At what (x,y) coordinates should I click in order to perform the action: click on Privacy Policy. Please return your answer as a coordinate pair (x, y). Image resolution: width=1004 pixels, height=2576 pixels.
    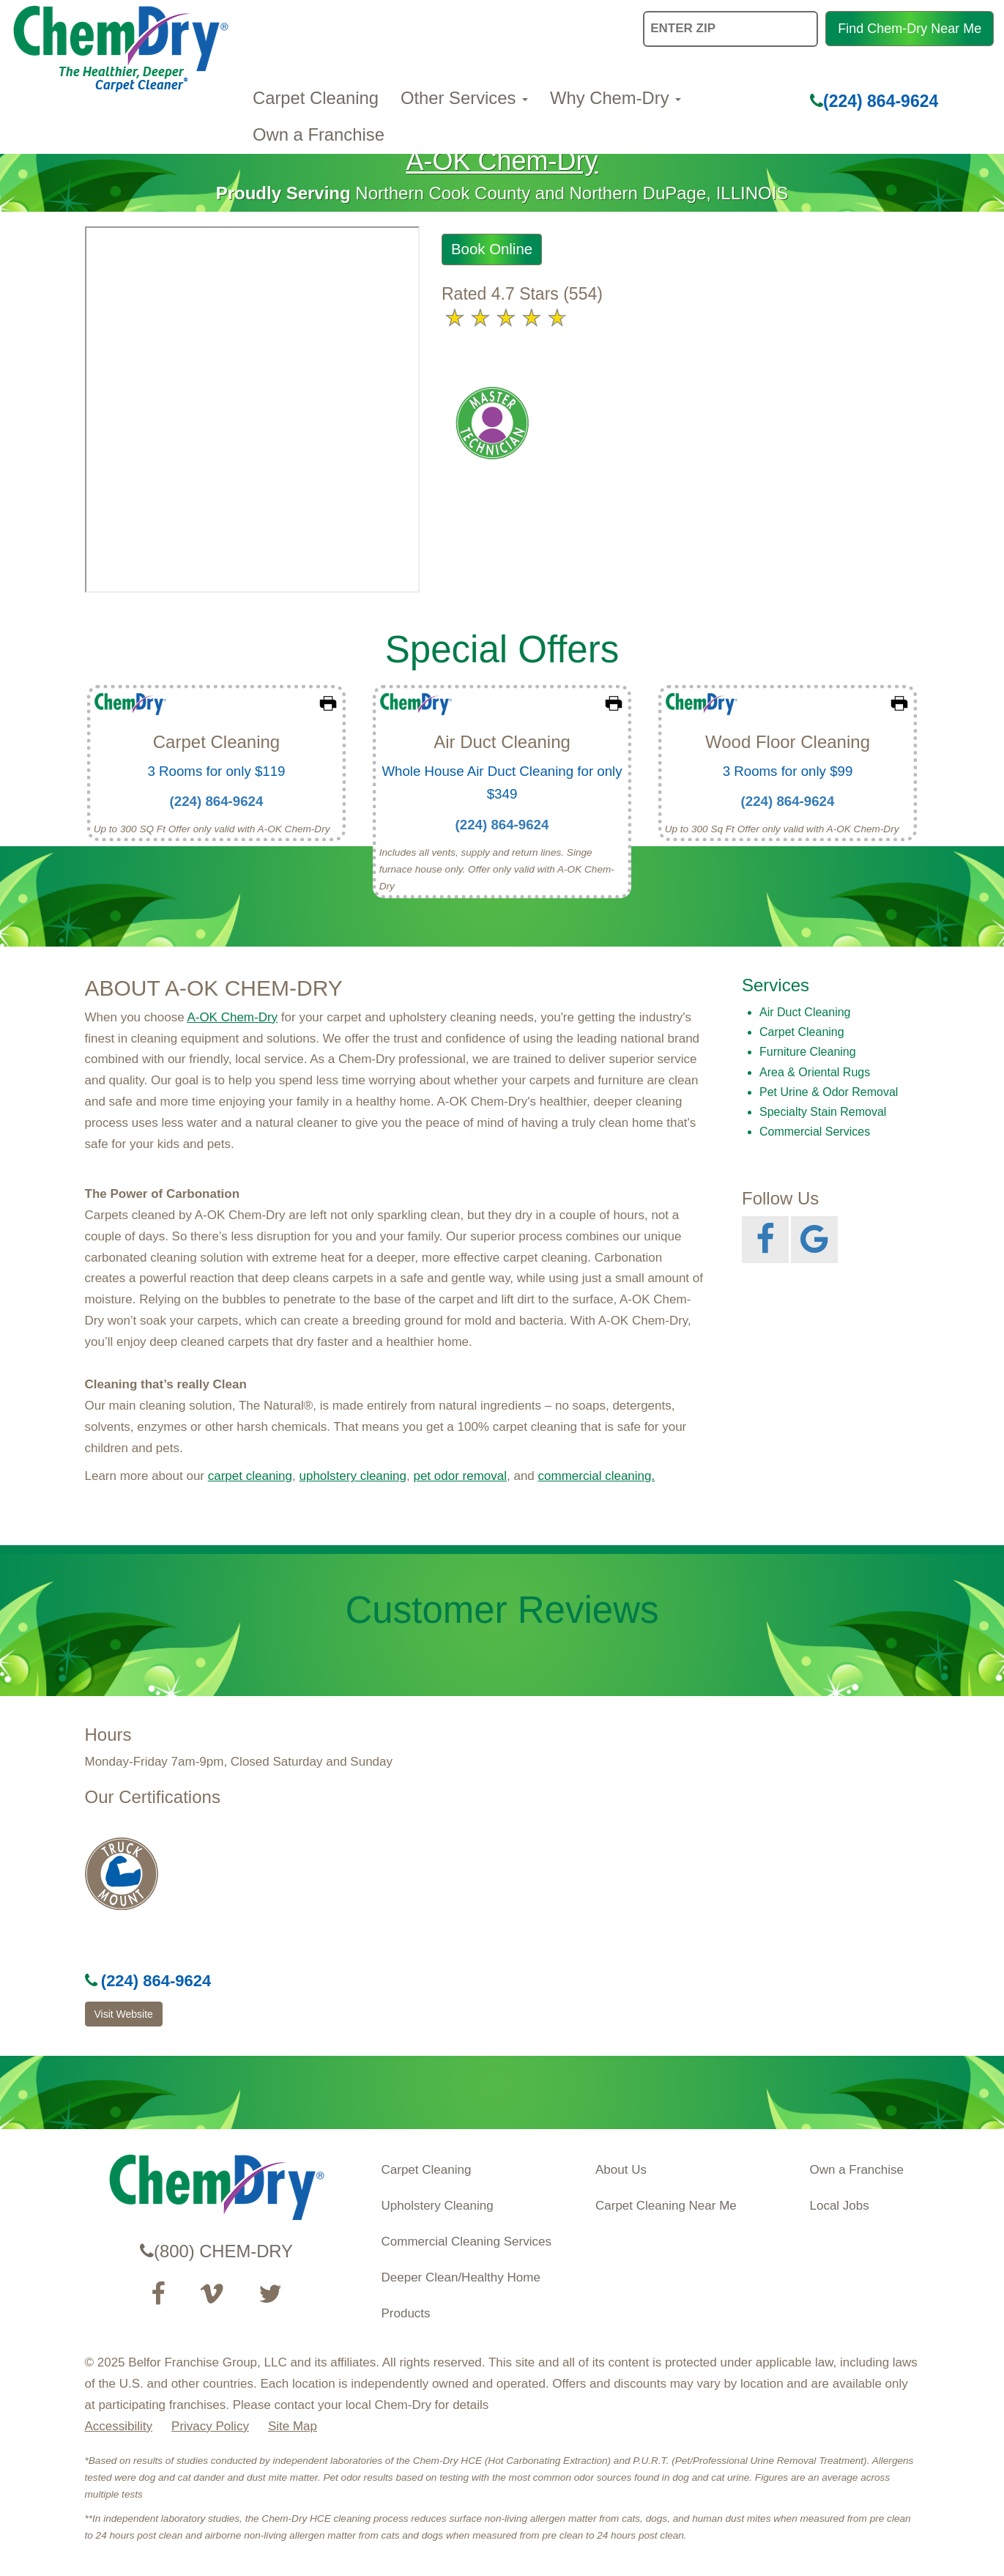
    Looking at the image, I should click on (210, 2426).